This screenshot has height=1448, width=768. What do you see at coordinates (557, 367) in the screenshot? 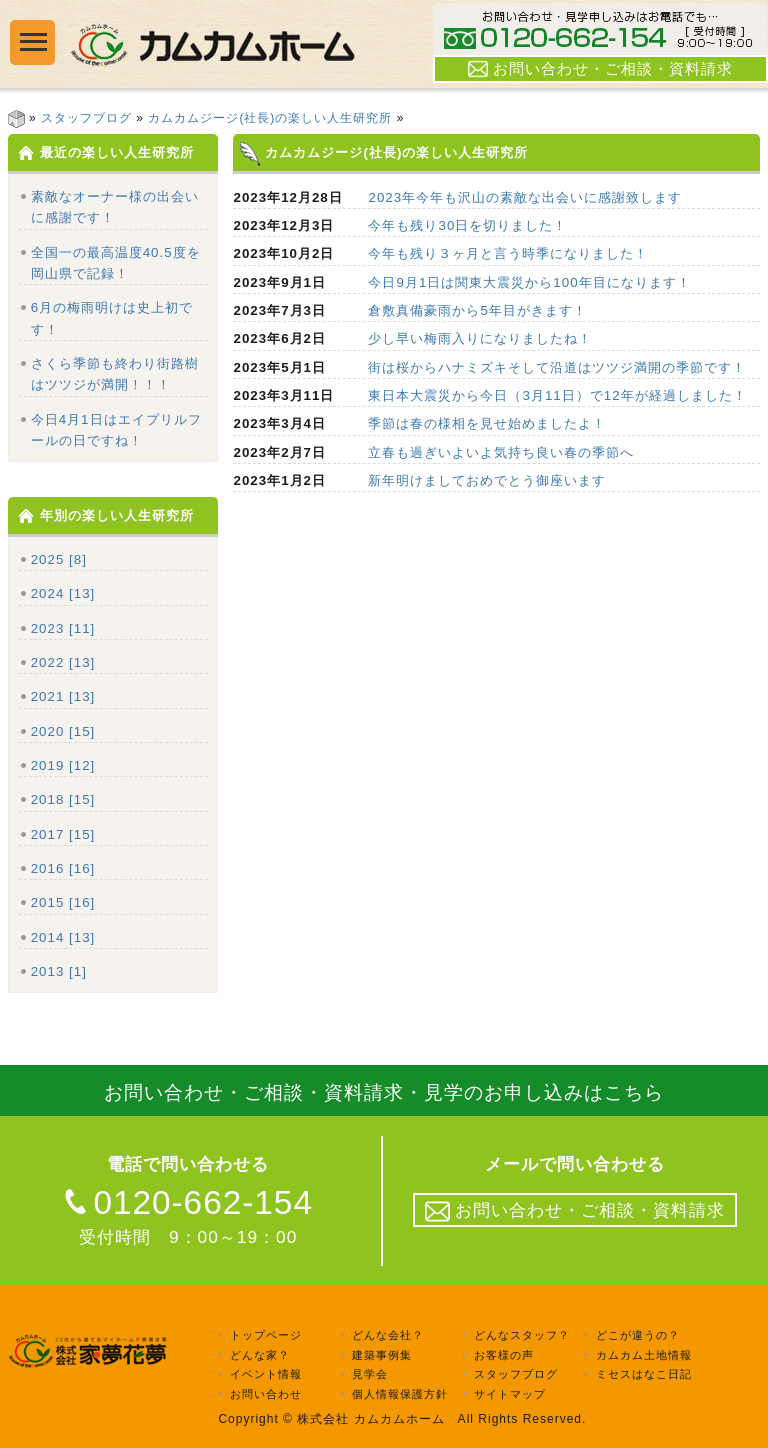
I see `街は桜からハナミズキそして沿道はツツジ満開の季節です！` at bounding box center [557, 367].